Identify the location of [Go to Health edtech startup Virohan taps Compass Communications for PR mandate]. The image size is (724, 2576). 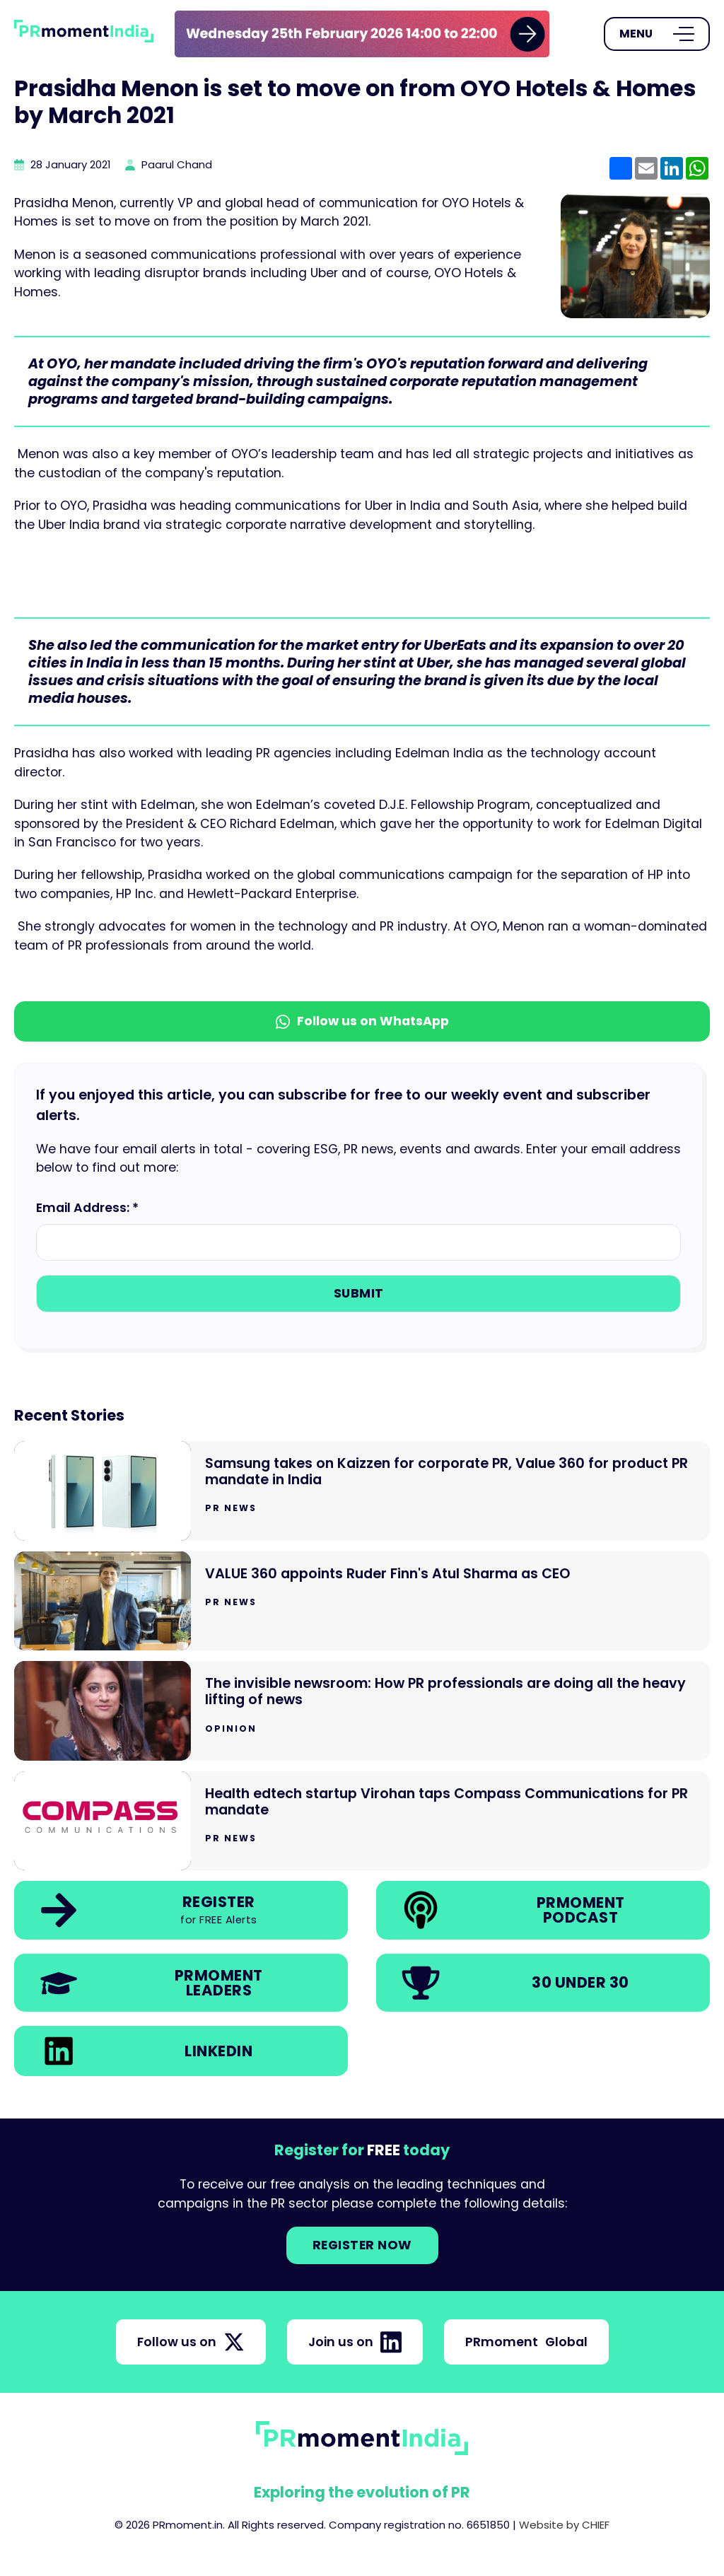
(362, 1821).